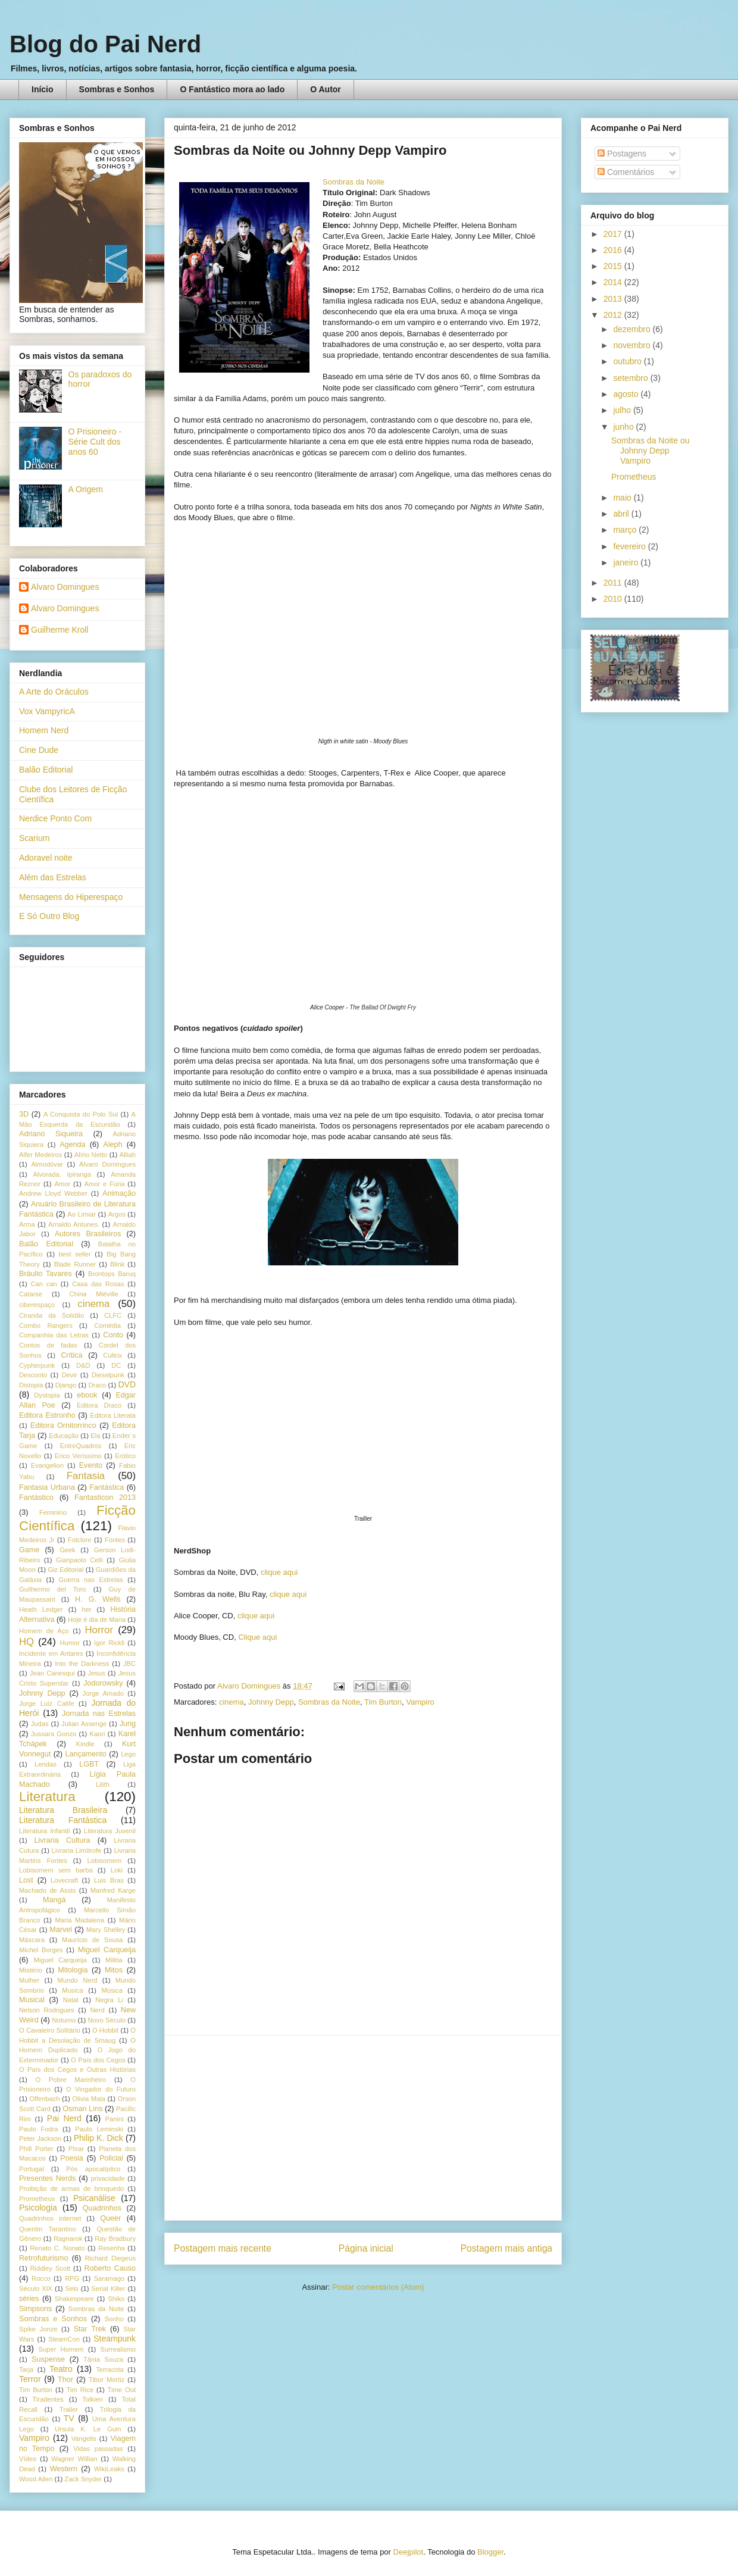 This screenshot has height=2576, width=738. Describe the element at coordinates (115, 2238) in the screenshot. I see `Ray Bradbury` at that location.